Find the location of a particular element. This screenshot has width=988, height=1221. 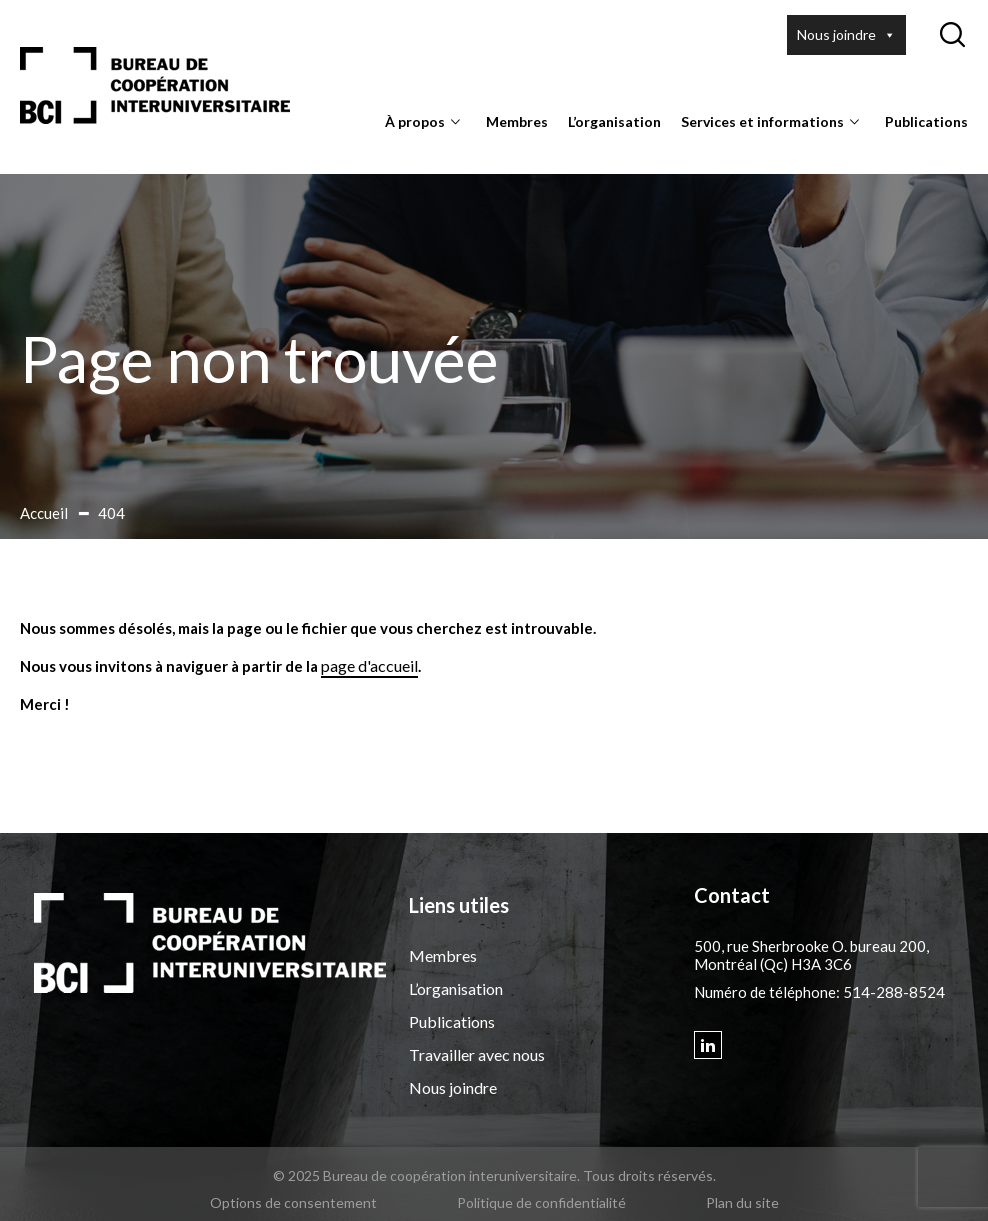

L’organisation is located at coordinates (614, 121).